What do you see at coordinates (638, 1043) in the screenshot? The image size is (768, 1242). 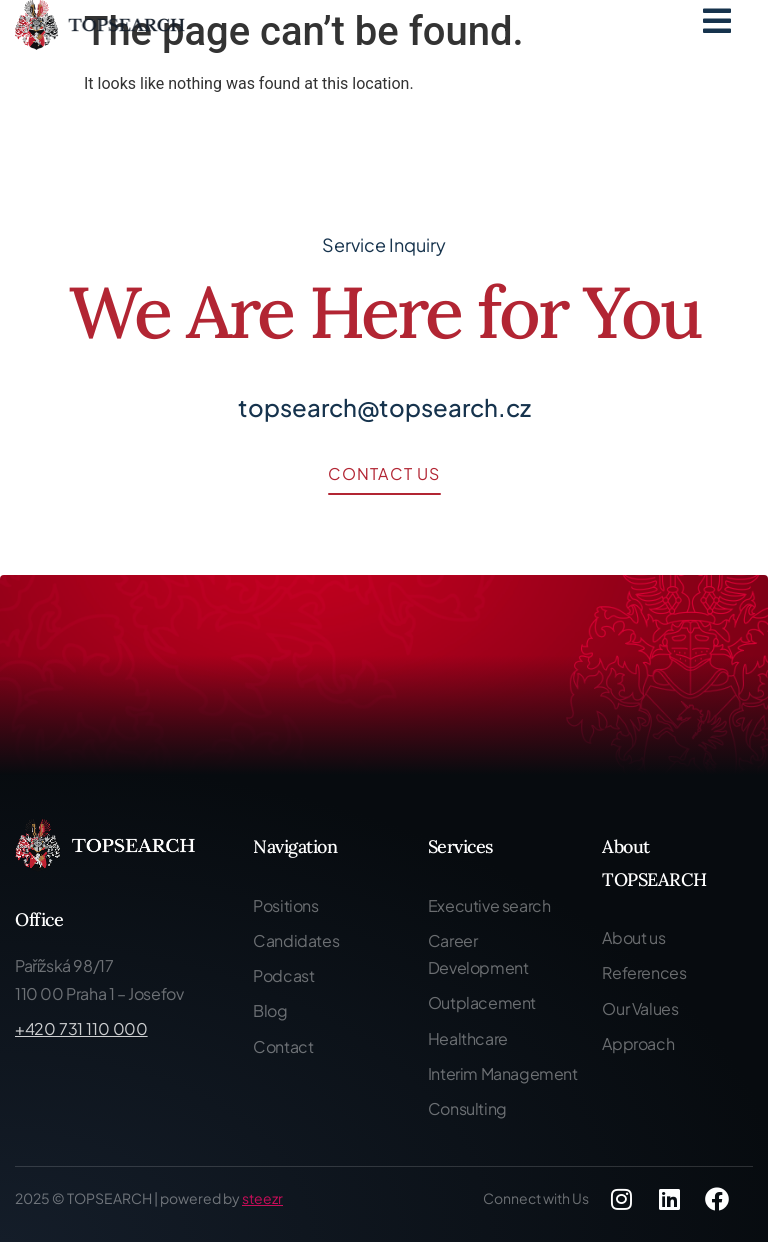 I see `Approach` at bounding box center [638, 1043].